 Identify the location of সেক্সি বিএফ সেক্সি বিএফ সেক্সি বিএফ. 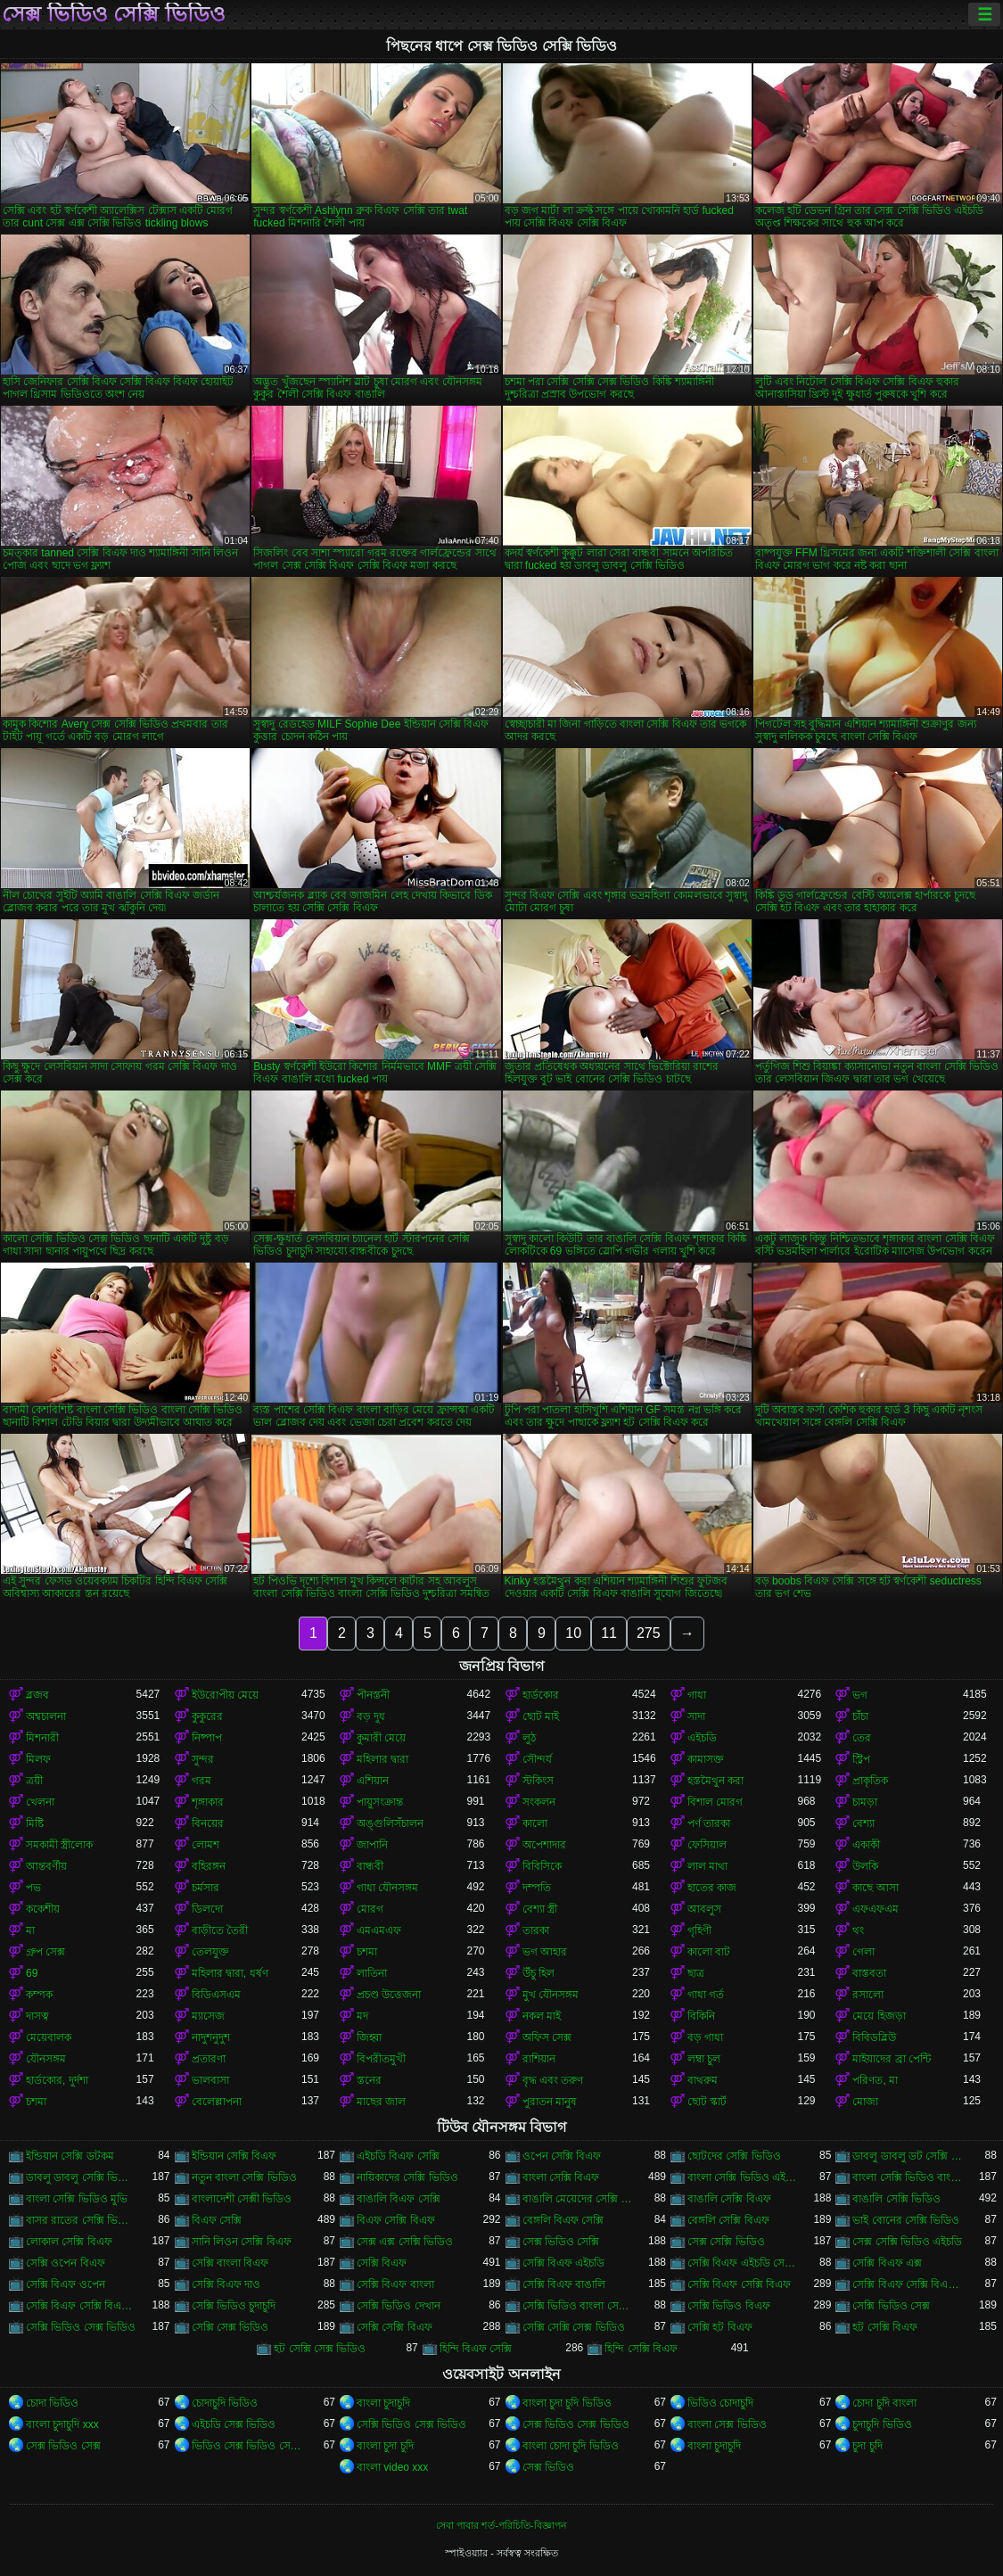
(81, 2306).